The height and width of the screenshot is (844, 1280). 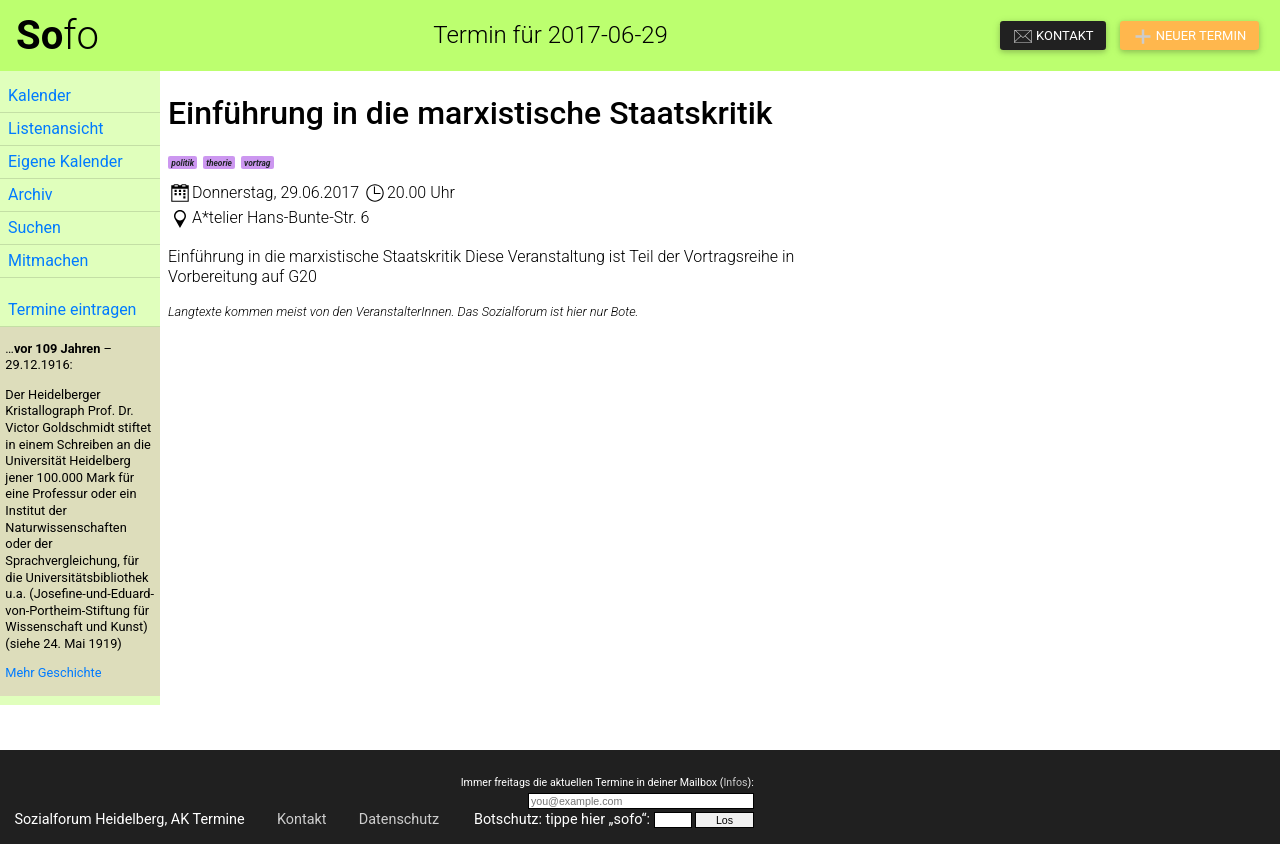 What do you see at coordinates (48, 260) in the screenshot?
I see `Mitmachen` at bounding box center [48, 260].